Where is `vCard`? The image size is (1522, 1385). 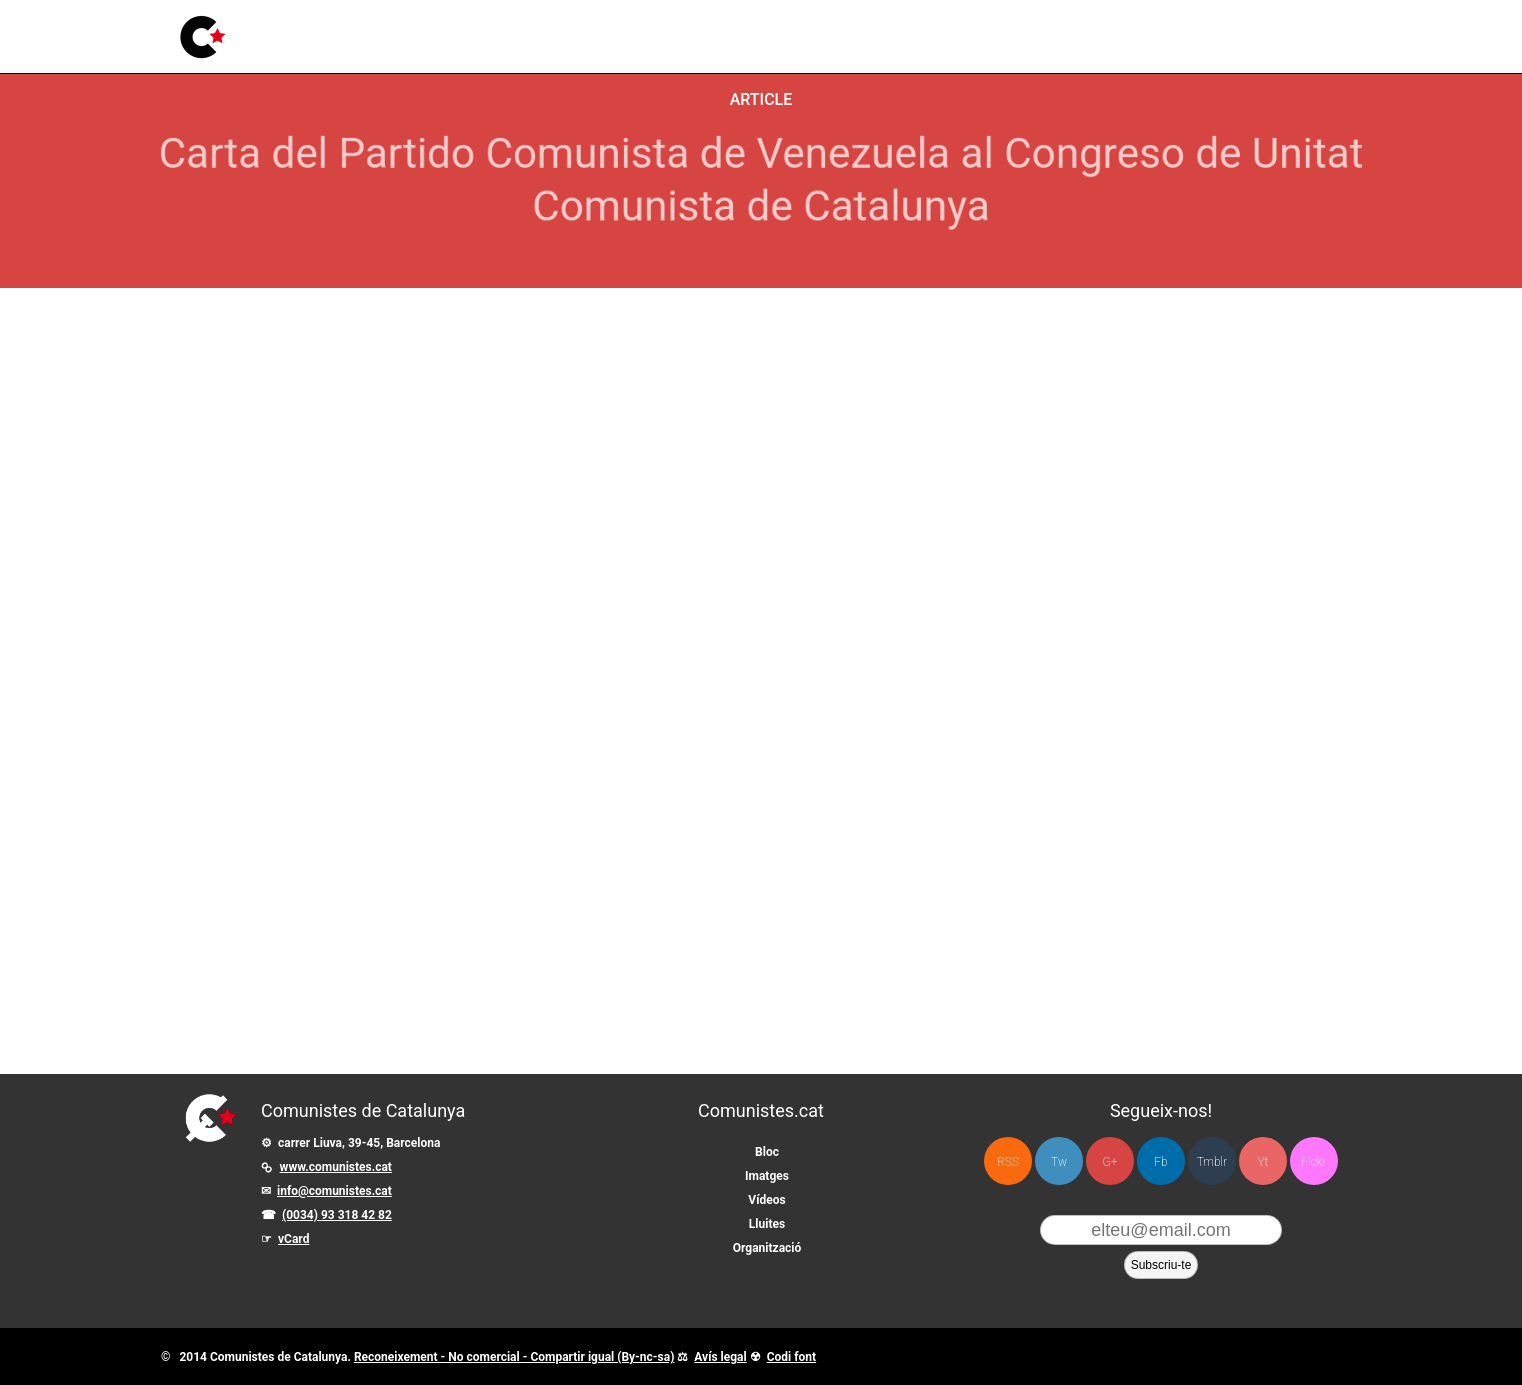
vCard is located at coordinates (293, 1239).